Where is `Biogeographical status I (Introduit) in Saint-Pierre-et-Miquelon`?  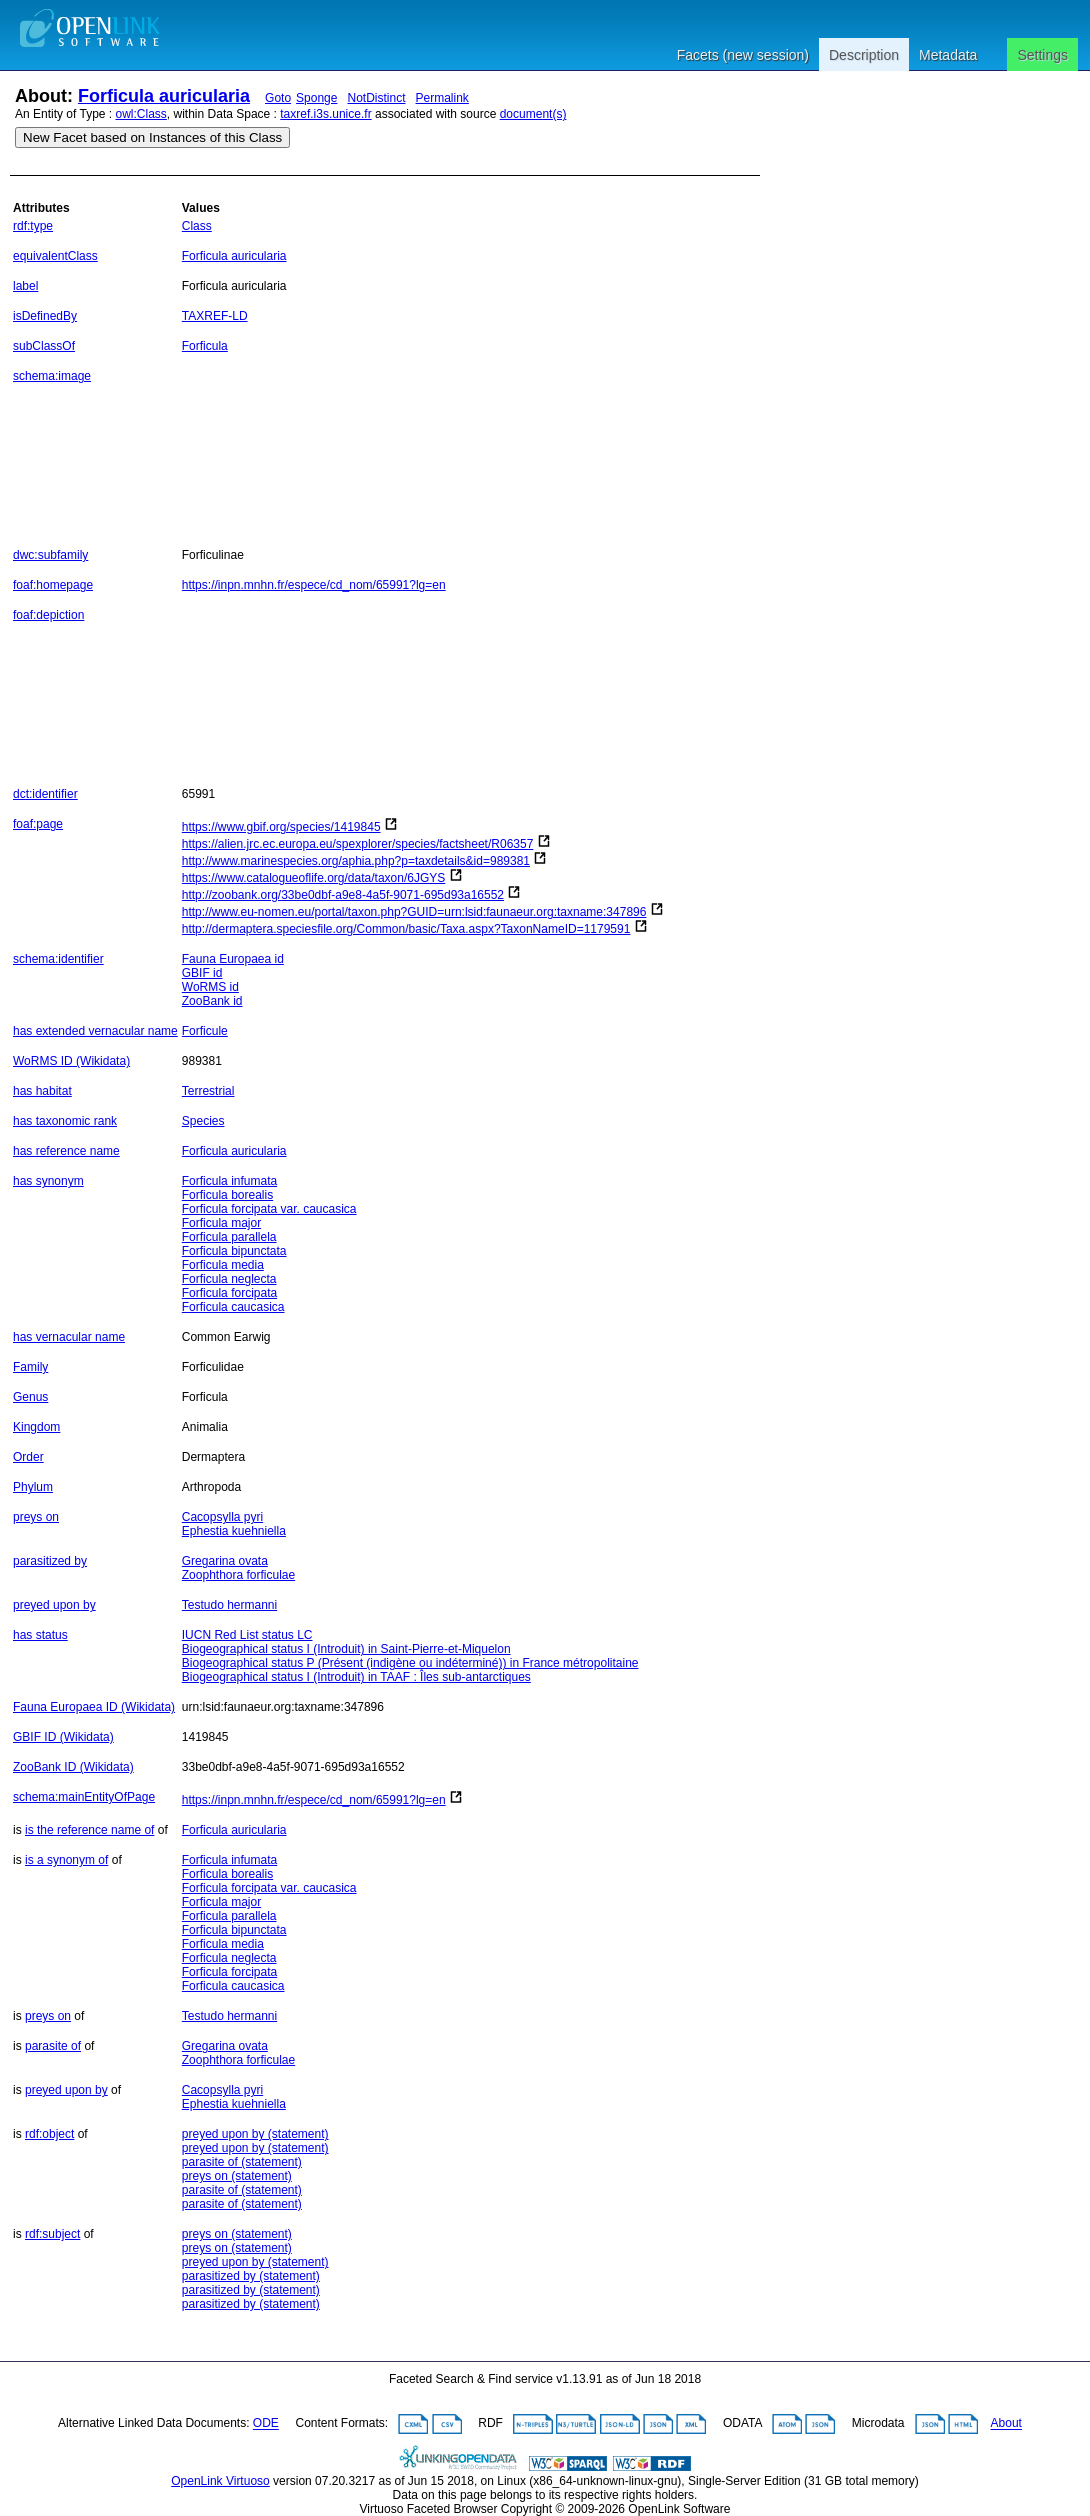 Biogeographical status I (Introduit) in Saint-Pierre-et-Miquelon is located at coordinates (346, 1649).